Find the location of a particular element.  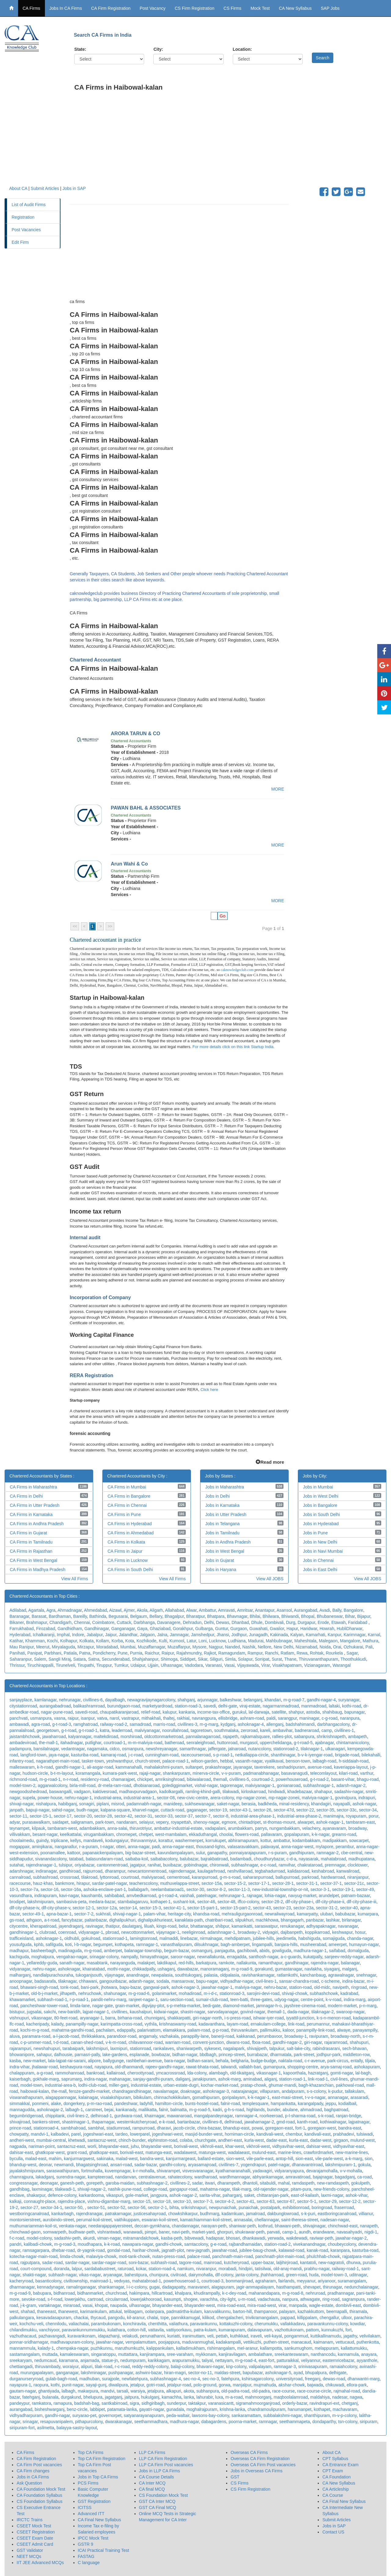

valiathura is located at coordinates (178, 2323).